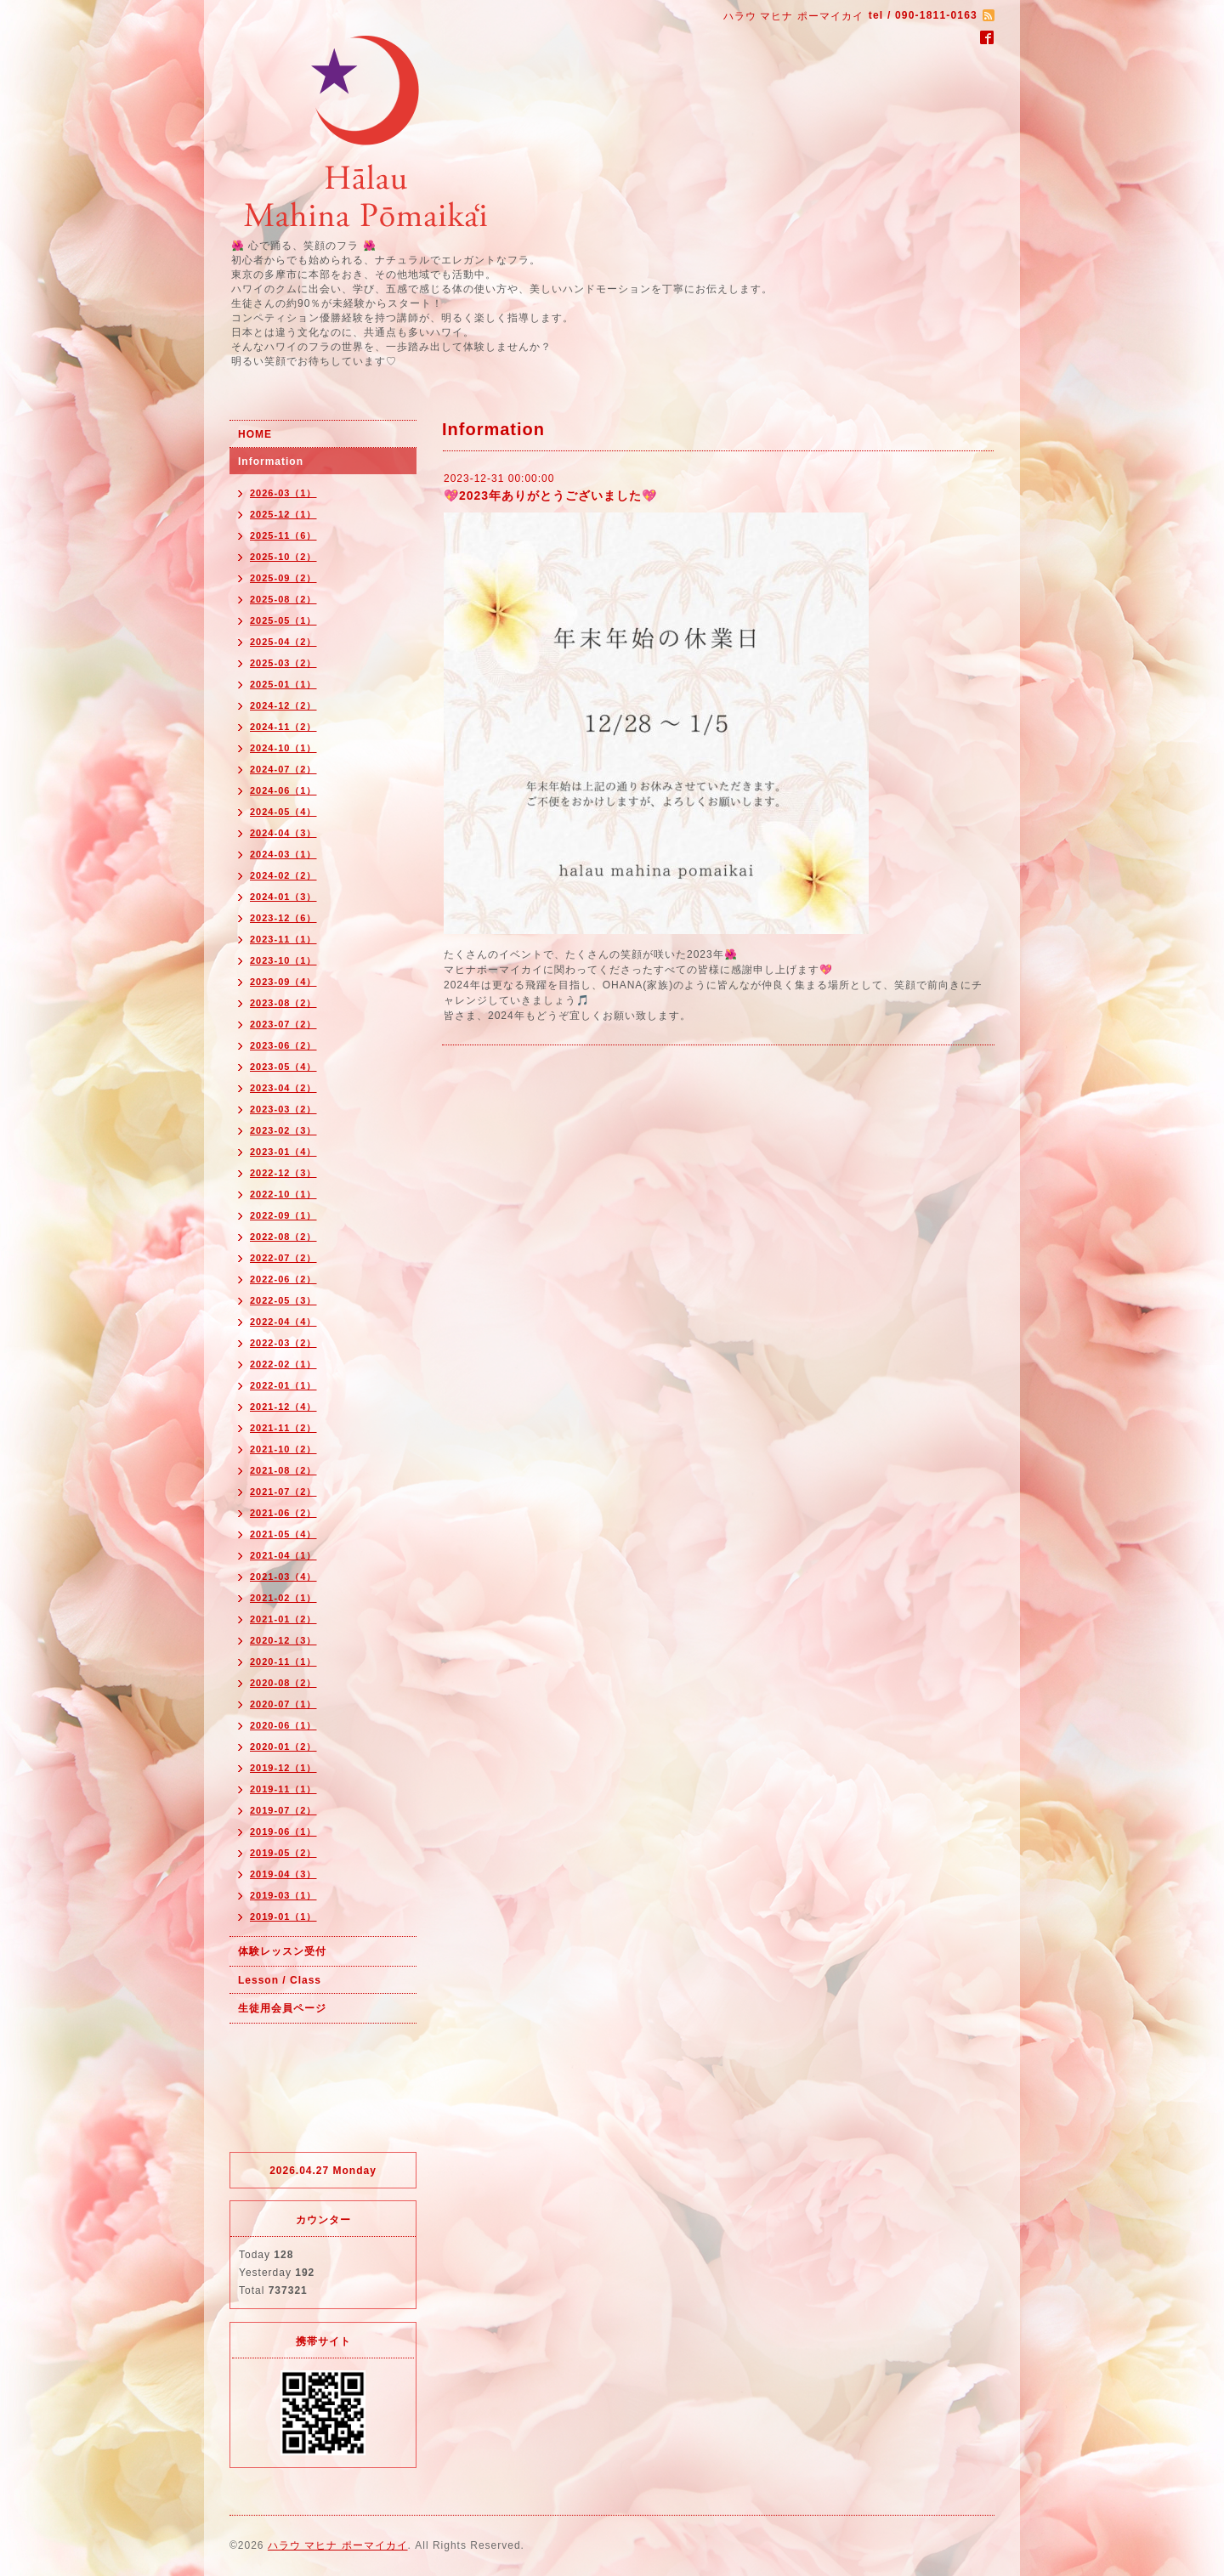  Describe the element at coordinates (283, 1215) in the screenshot. I see `2022-09（1）` at that location.